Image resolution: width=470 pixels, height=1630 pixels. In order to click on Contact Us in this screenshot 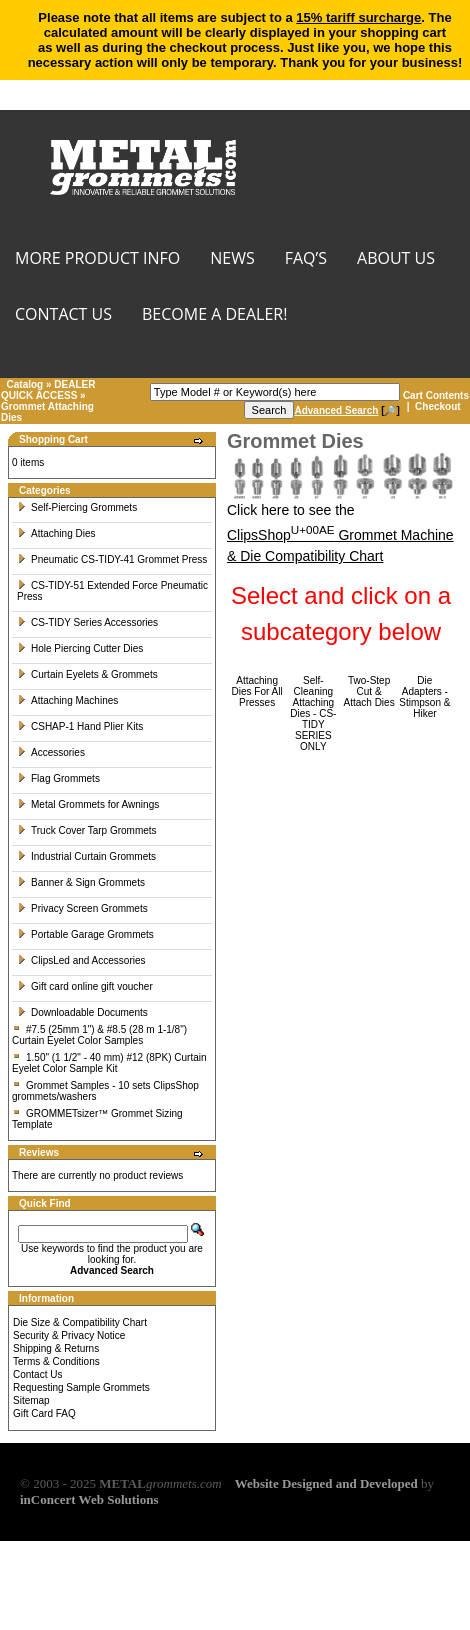, I will do `click(37, 1374)`.